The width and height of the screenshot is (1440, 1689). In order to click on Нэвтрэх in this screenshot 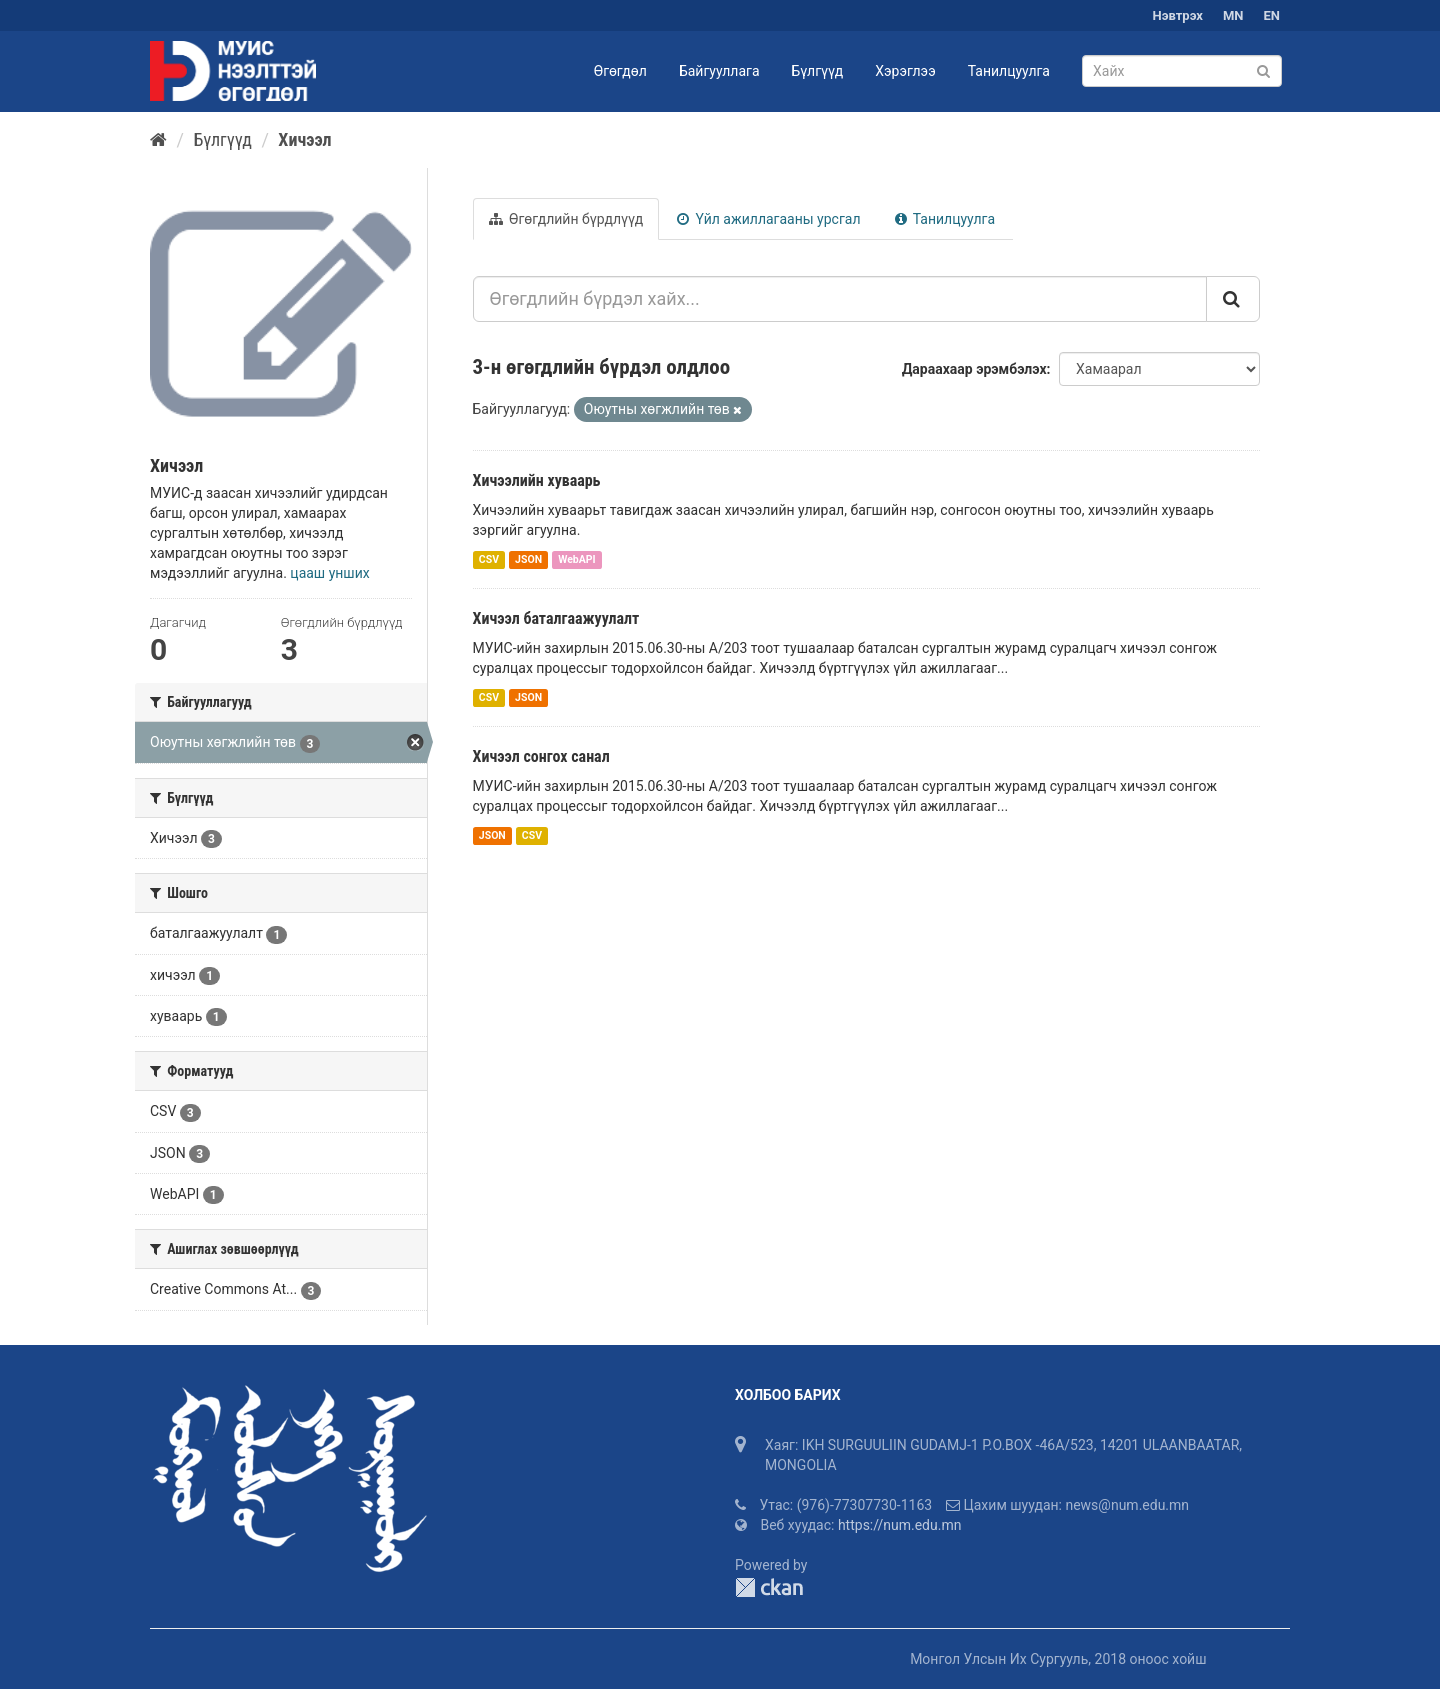, I will do `click(1178, 15)`.